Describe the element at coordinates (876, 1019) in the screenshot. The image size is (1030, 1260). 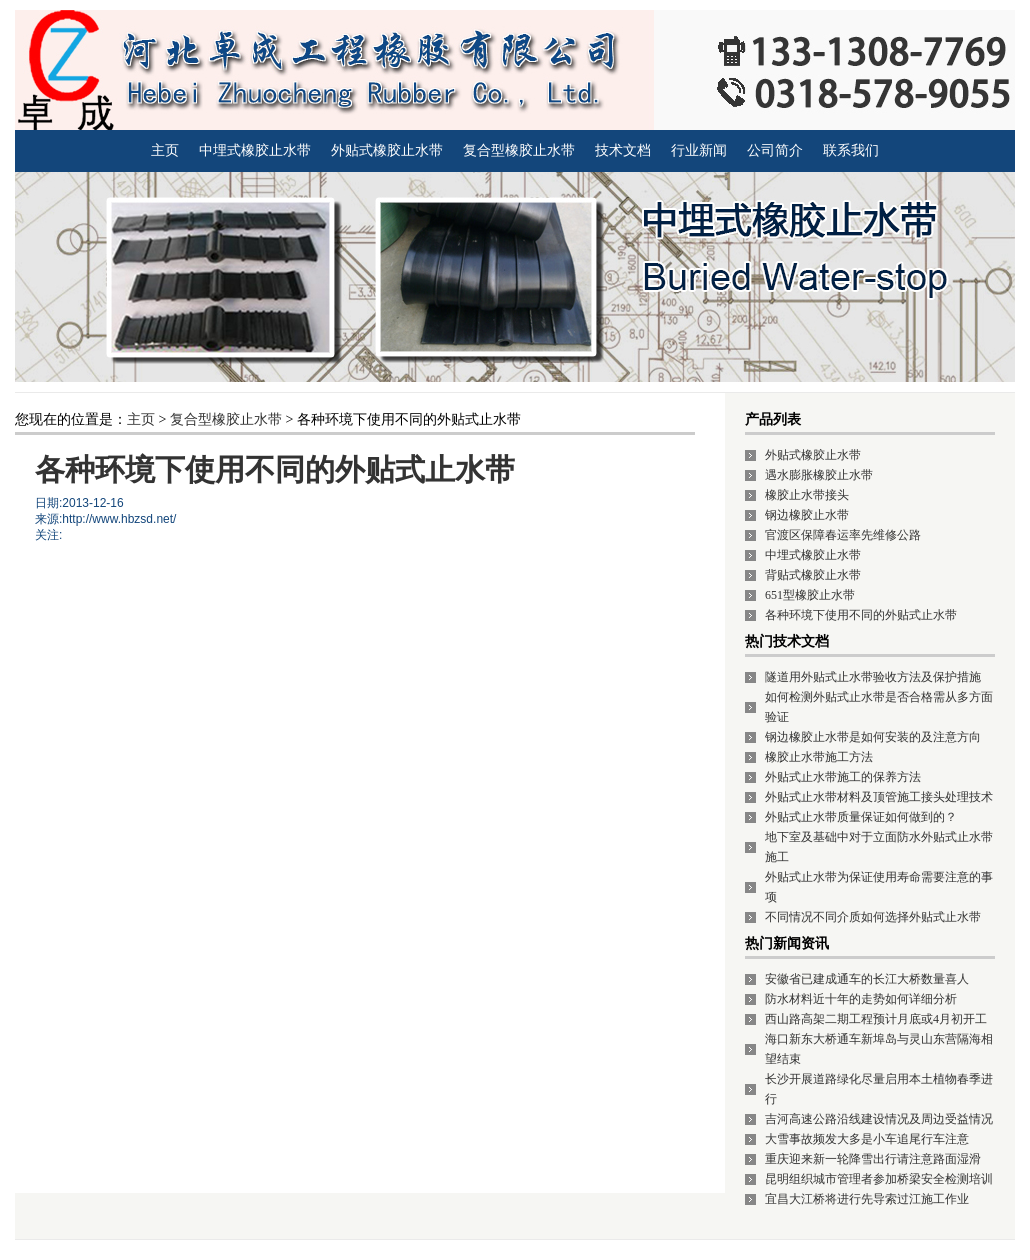
I see `西山路高架二期工程预计月底或4月初开工` at that location.